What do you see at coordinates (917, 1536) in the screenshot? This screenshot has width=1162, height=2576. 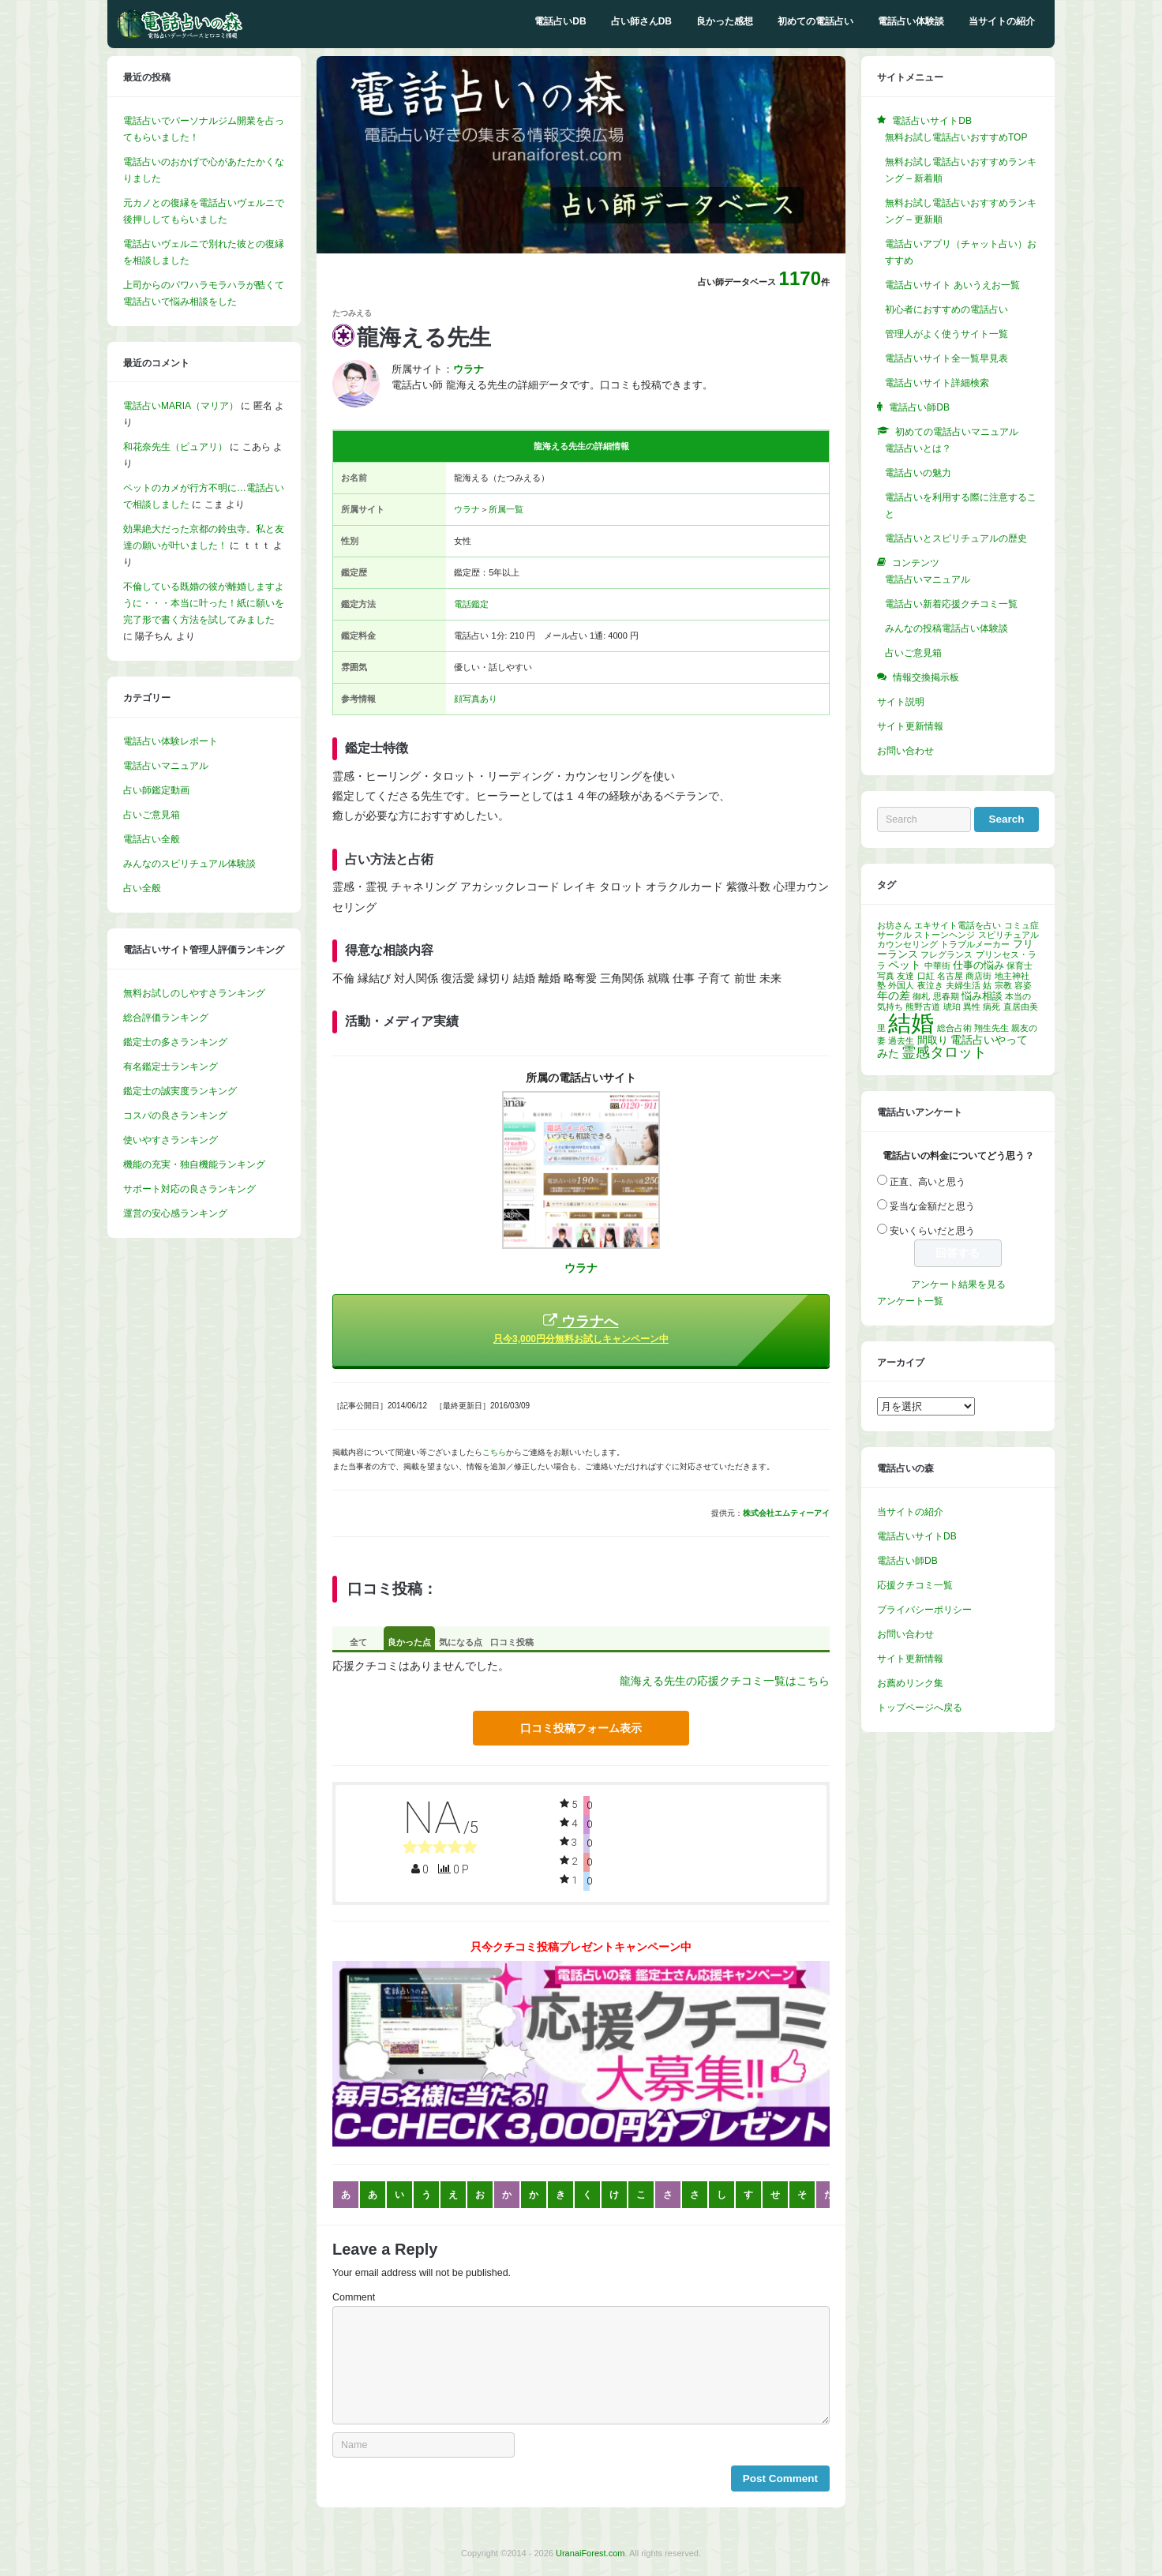 I see `電話占いサイトDB` at bounding box center [917, 1536].